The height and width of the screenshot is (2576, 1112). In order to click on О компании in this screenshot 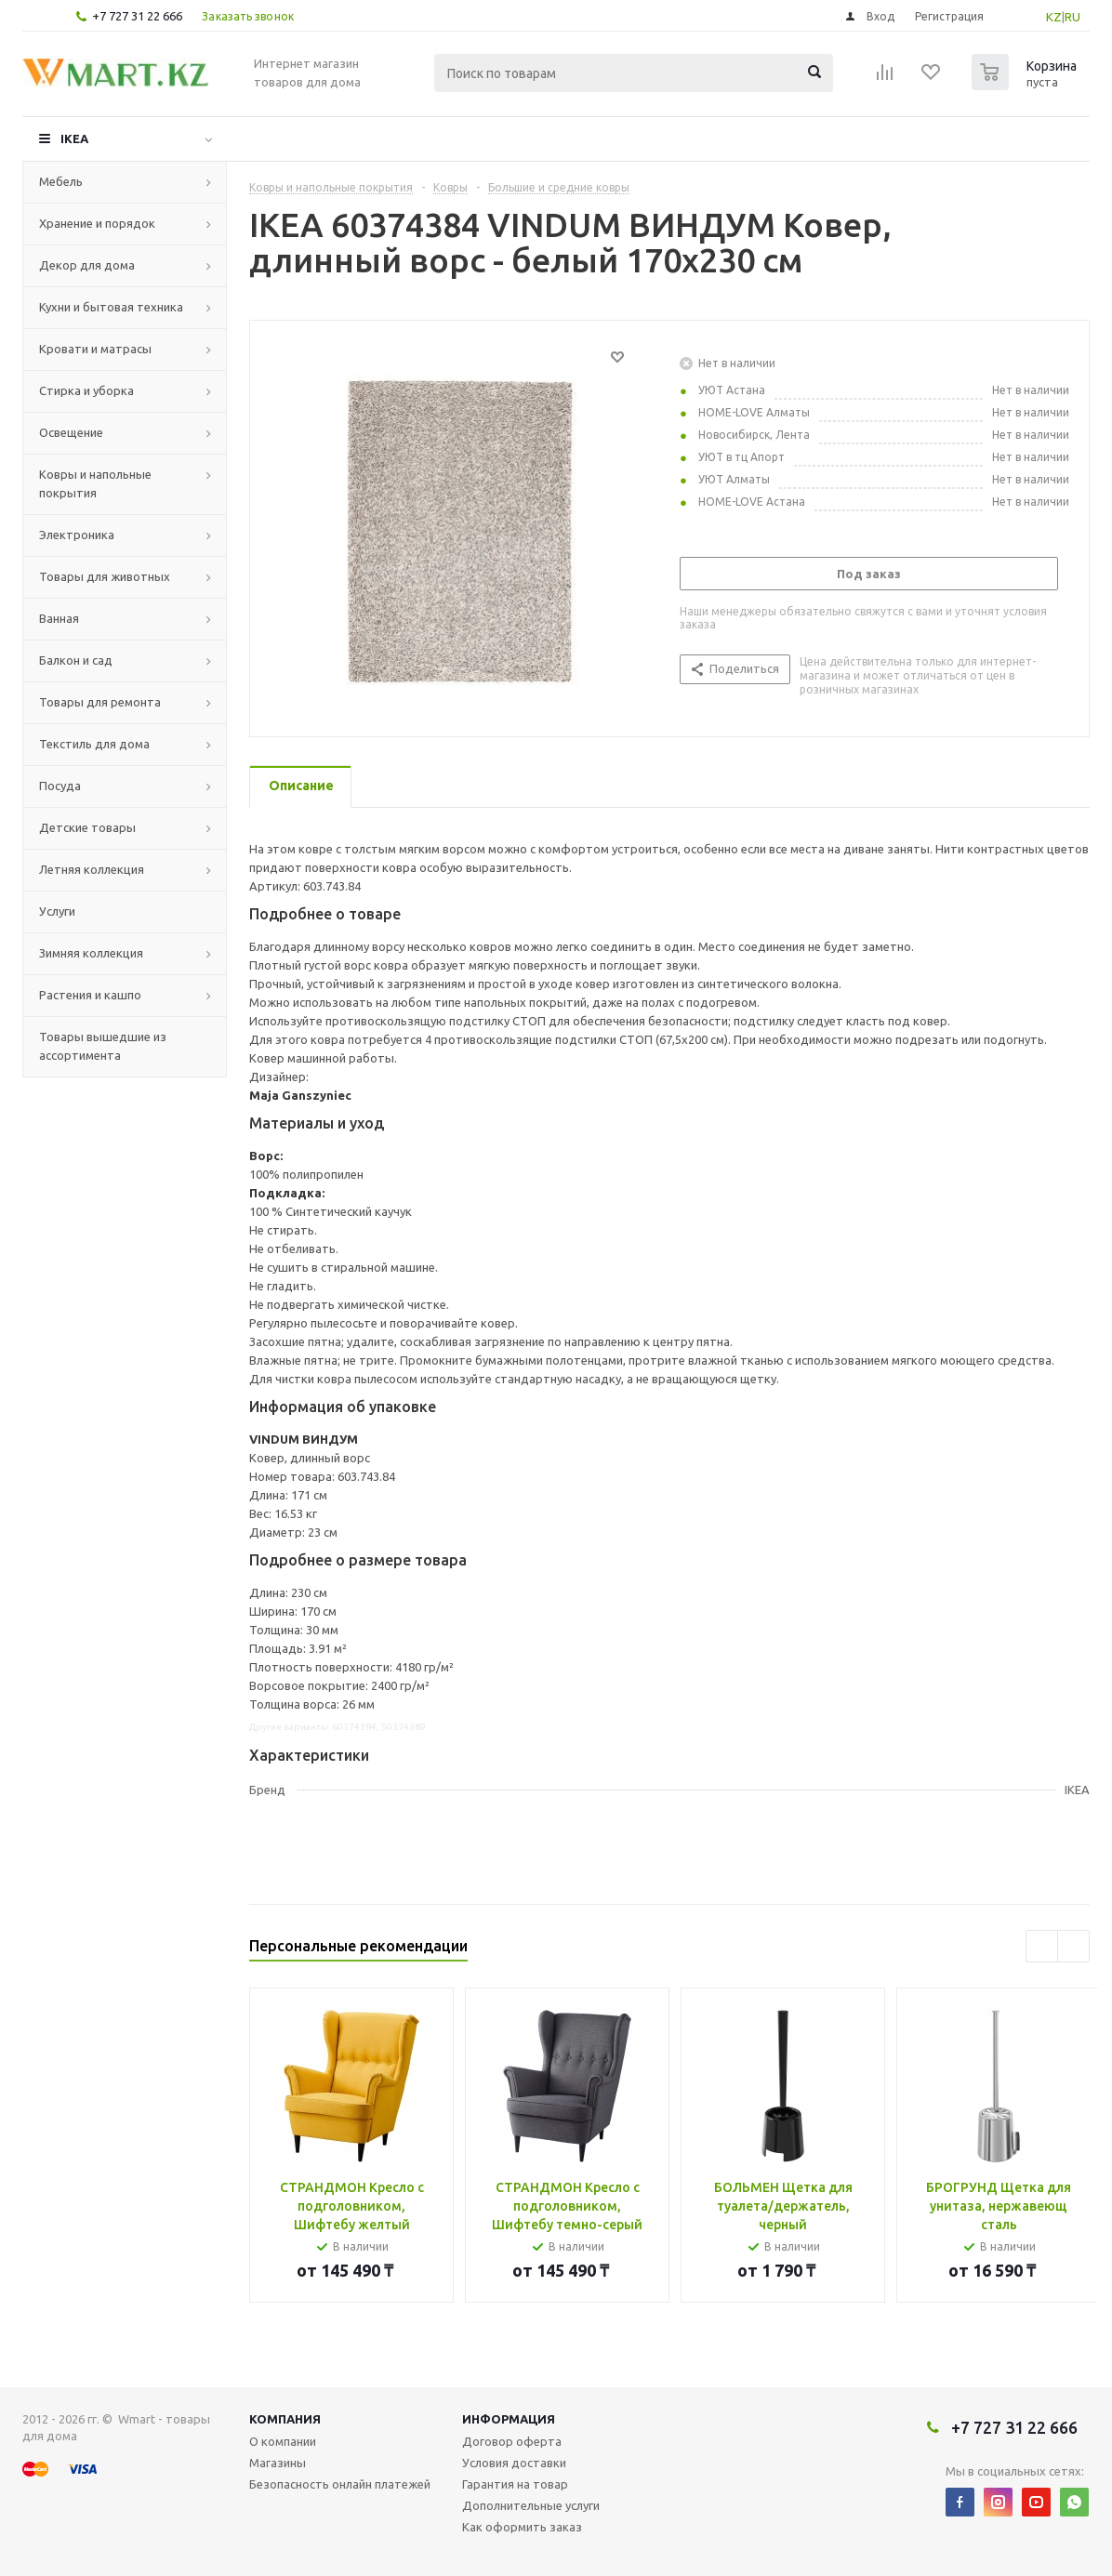, I will do `click(282, 2441)`.